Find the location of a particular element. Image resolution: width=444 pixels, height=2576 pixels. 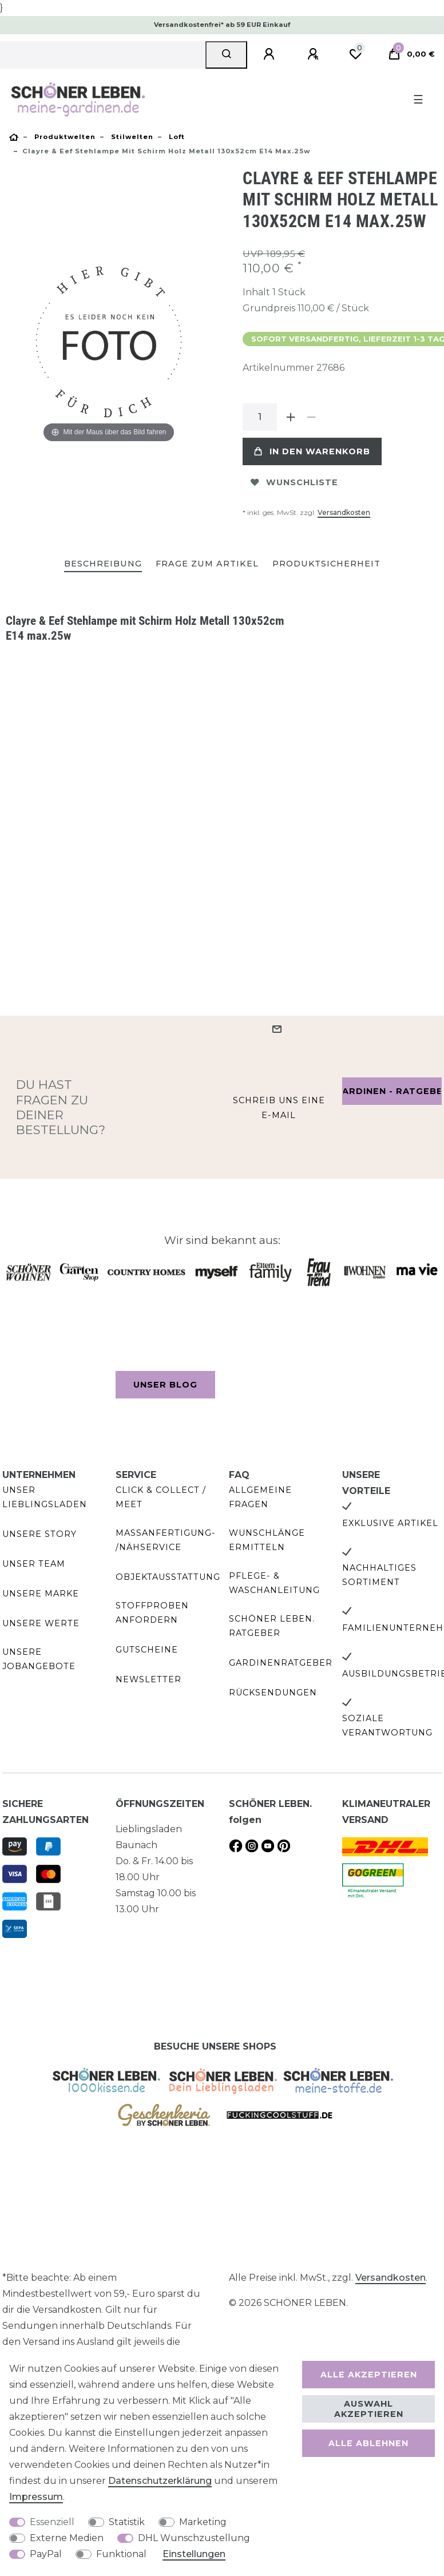

[Suche] is located at coordinates (226, 55).